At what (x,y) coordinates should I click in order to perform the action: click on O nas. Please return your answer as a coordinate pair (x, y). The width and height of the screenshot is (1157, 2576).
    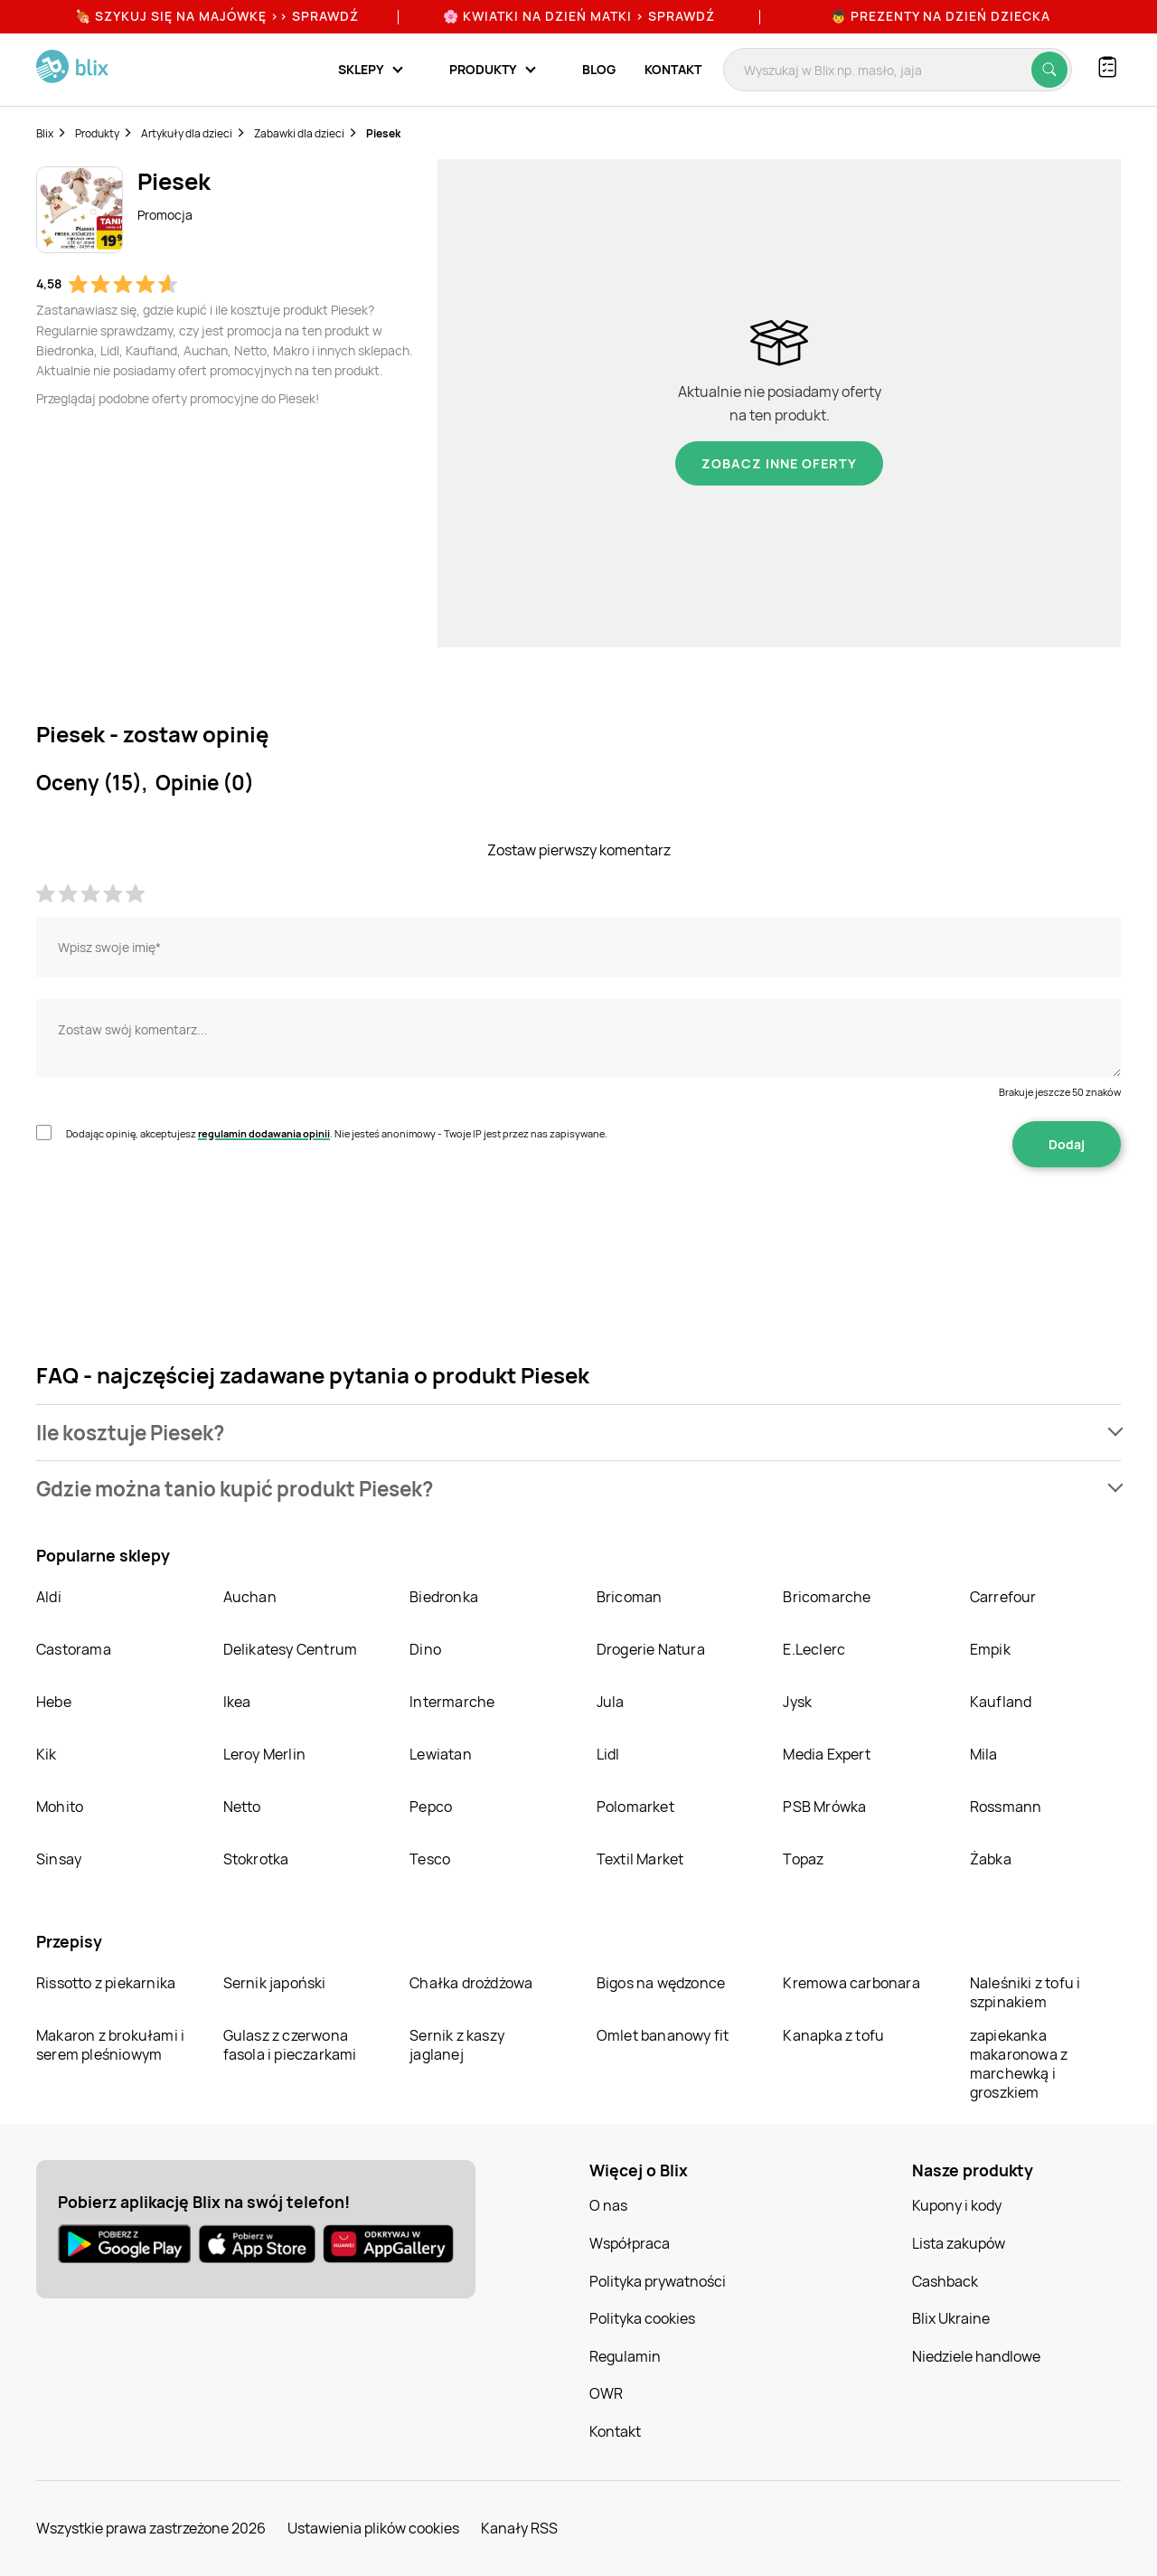
    Looking at the image, I should click on (608, 2205).